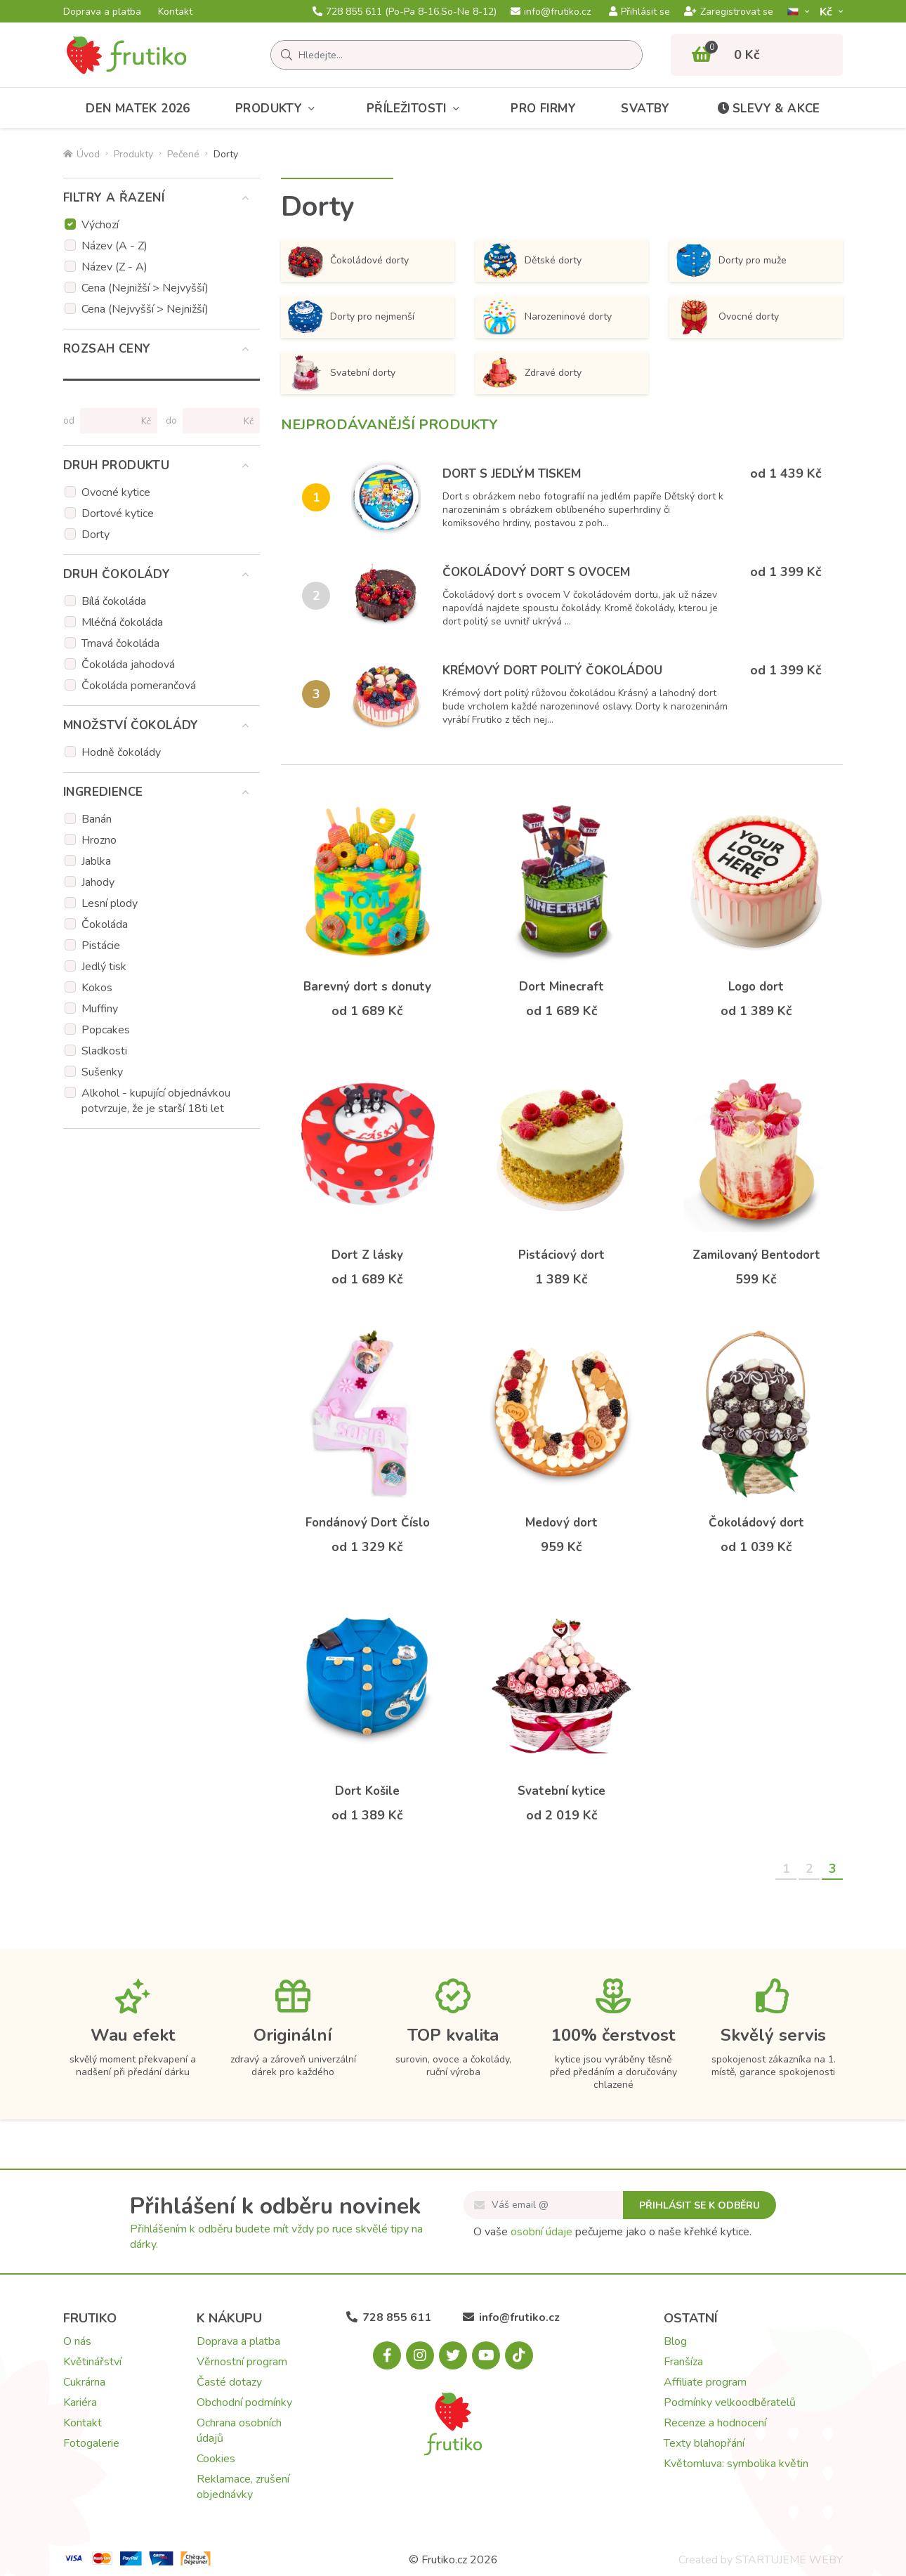 The image size is (906, 2576). Describe the element at coordinates (105, 1030) in the screenshot. I see `Popcakes` at that location.